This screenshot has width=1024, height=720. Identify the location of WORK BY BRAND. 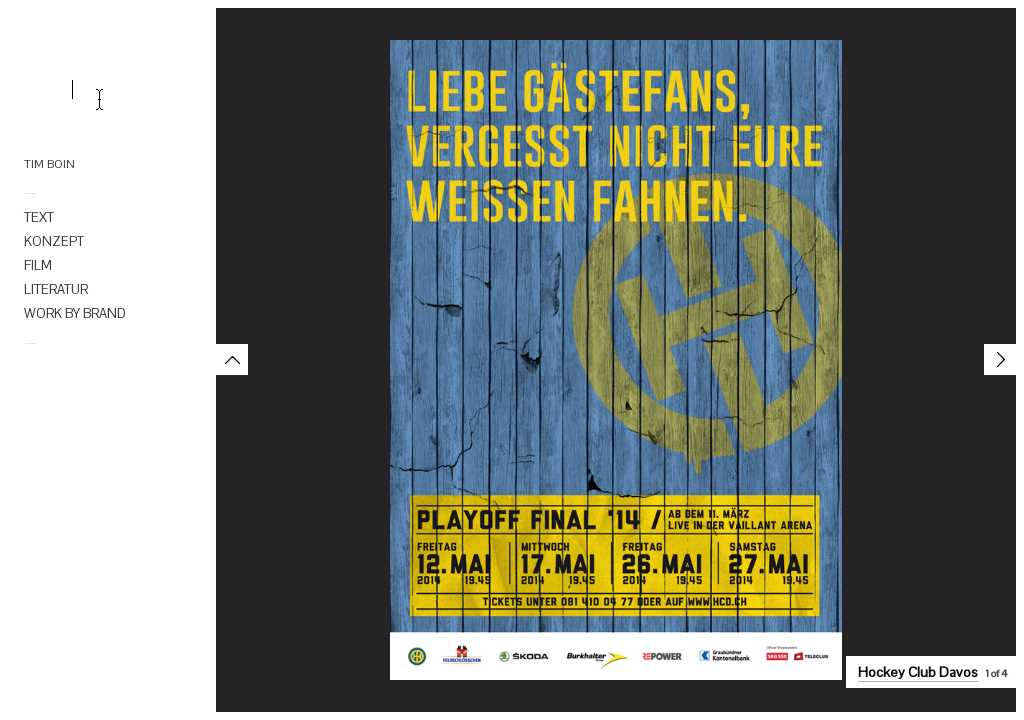
(75, 313).